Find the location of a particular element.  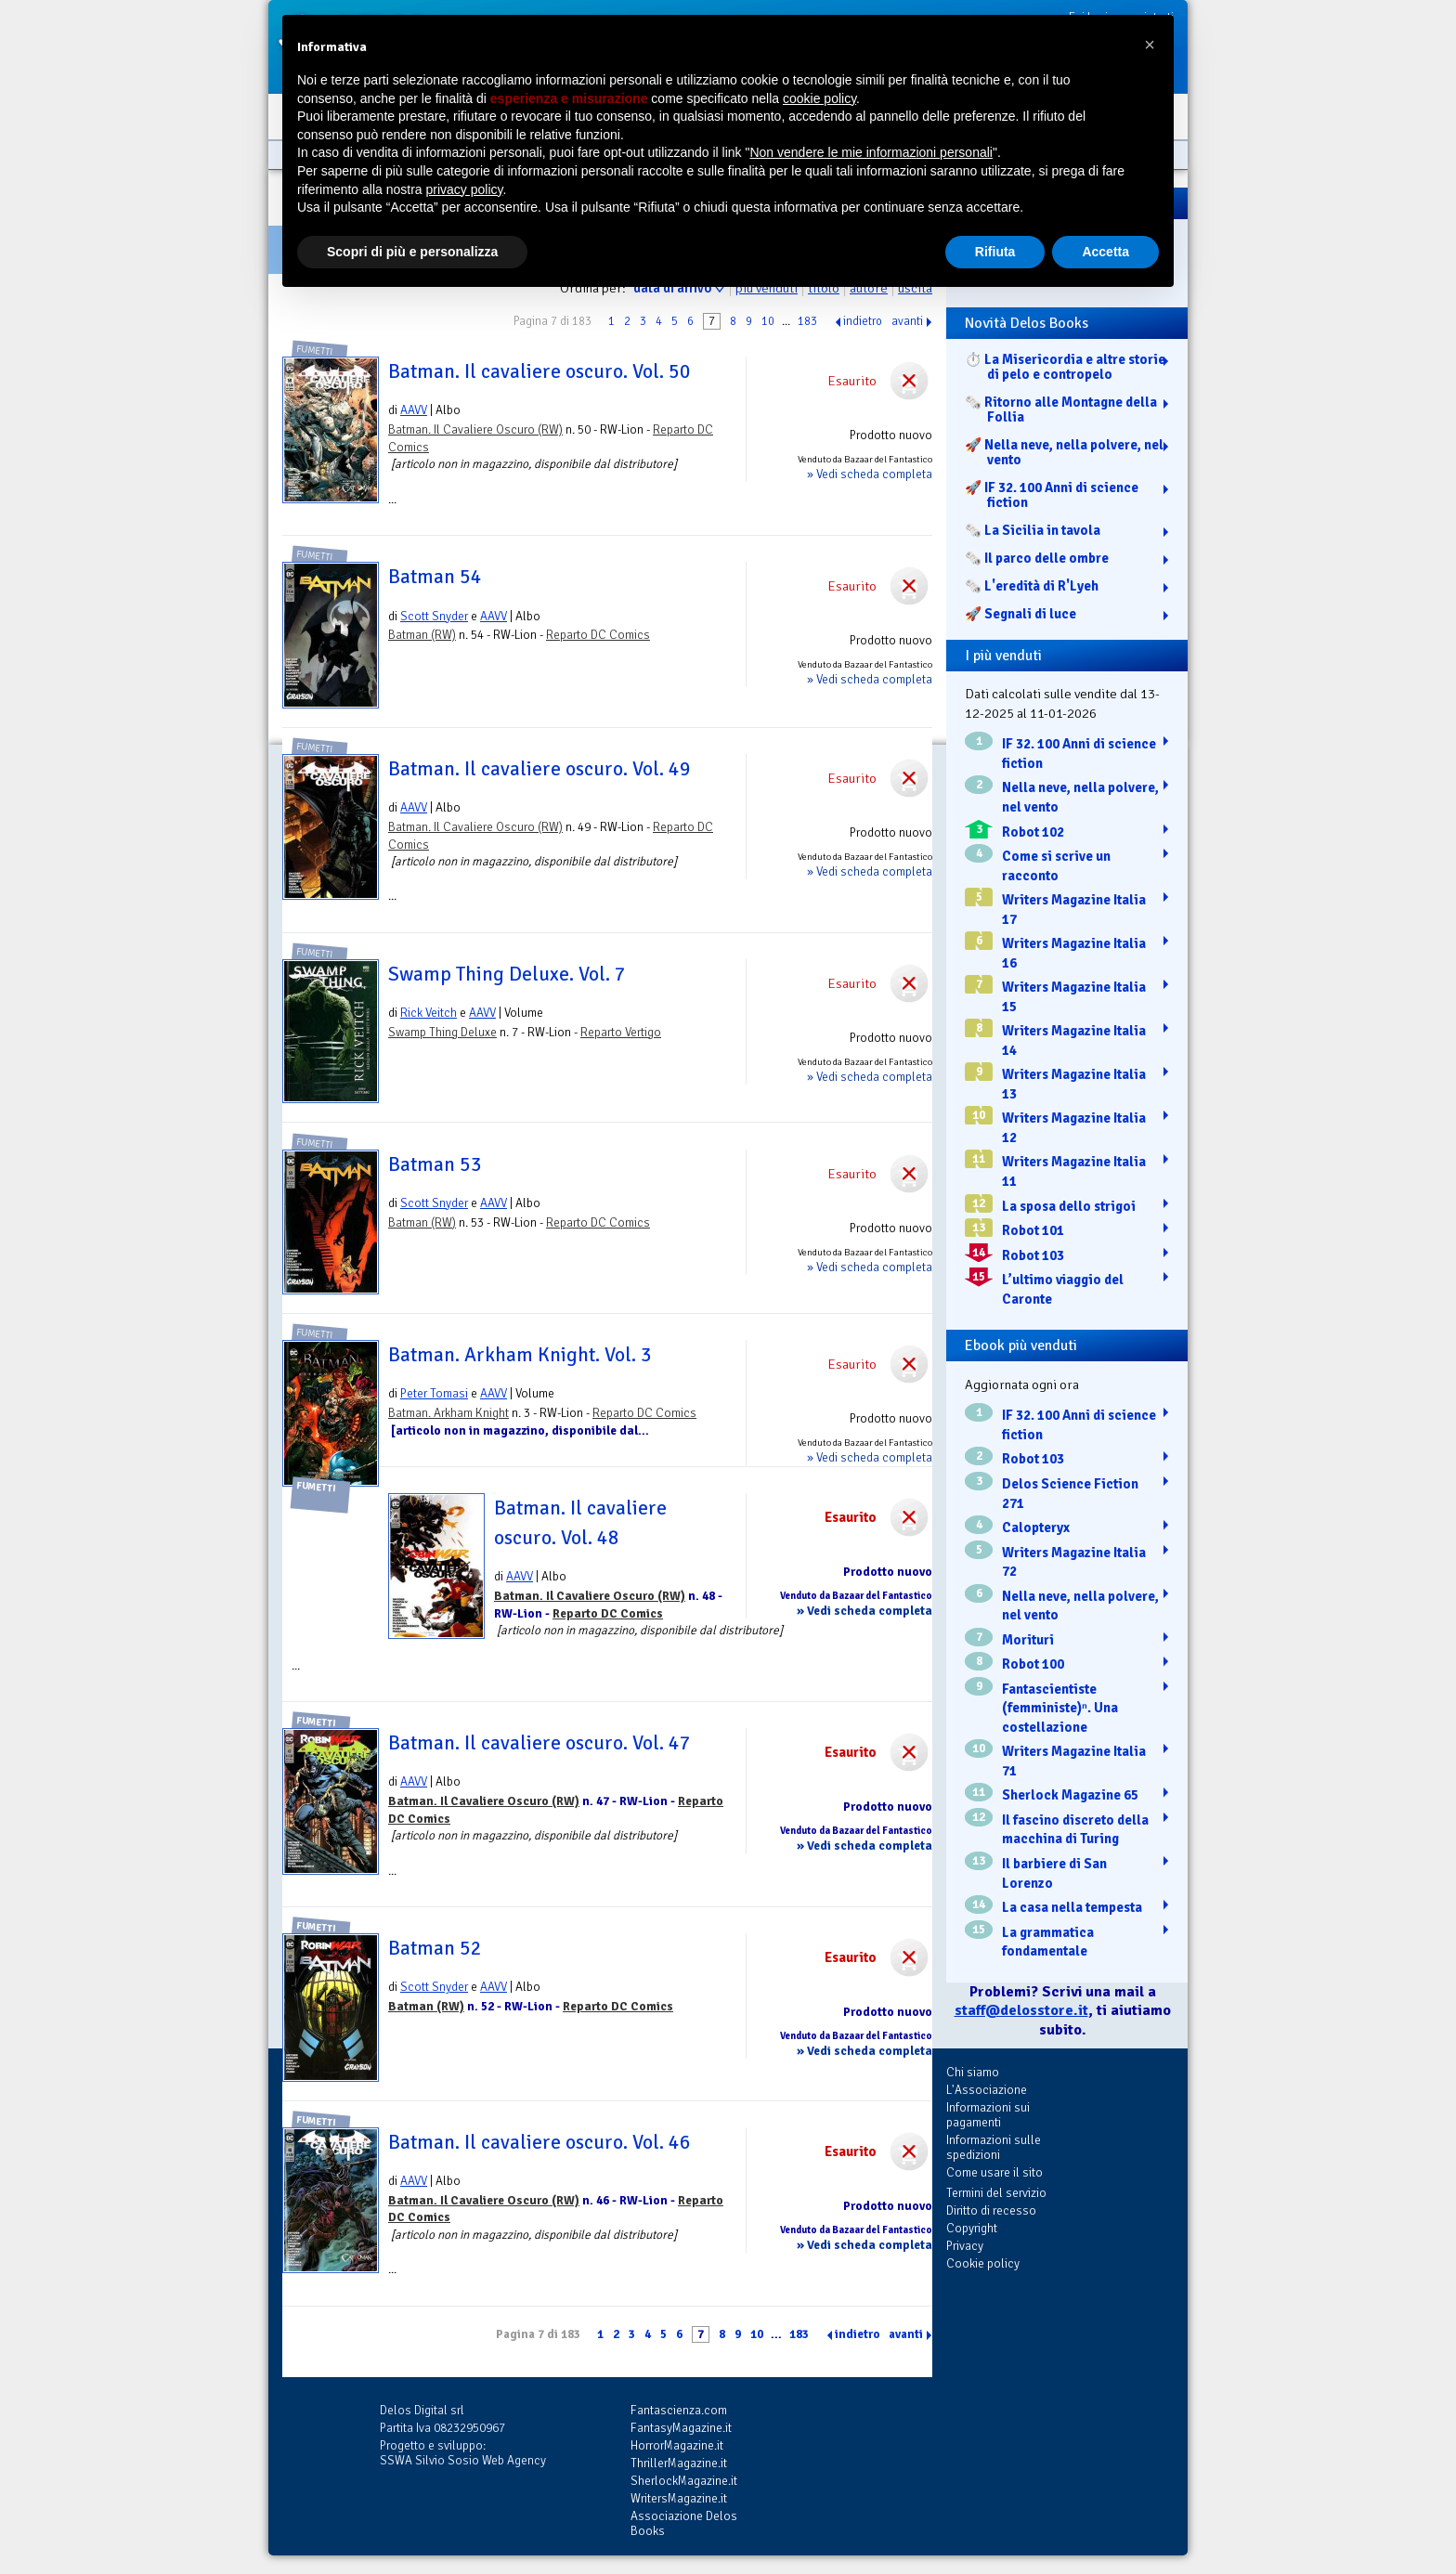

Scopri di più e personalizza [button] is located at coordinates (412, 251).